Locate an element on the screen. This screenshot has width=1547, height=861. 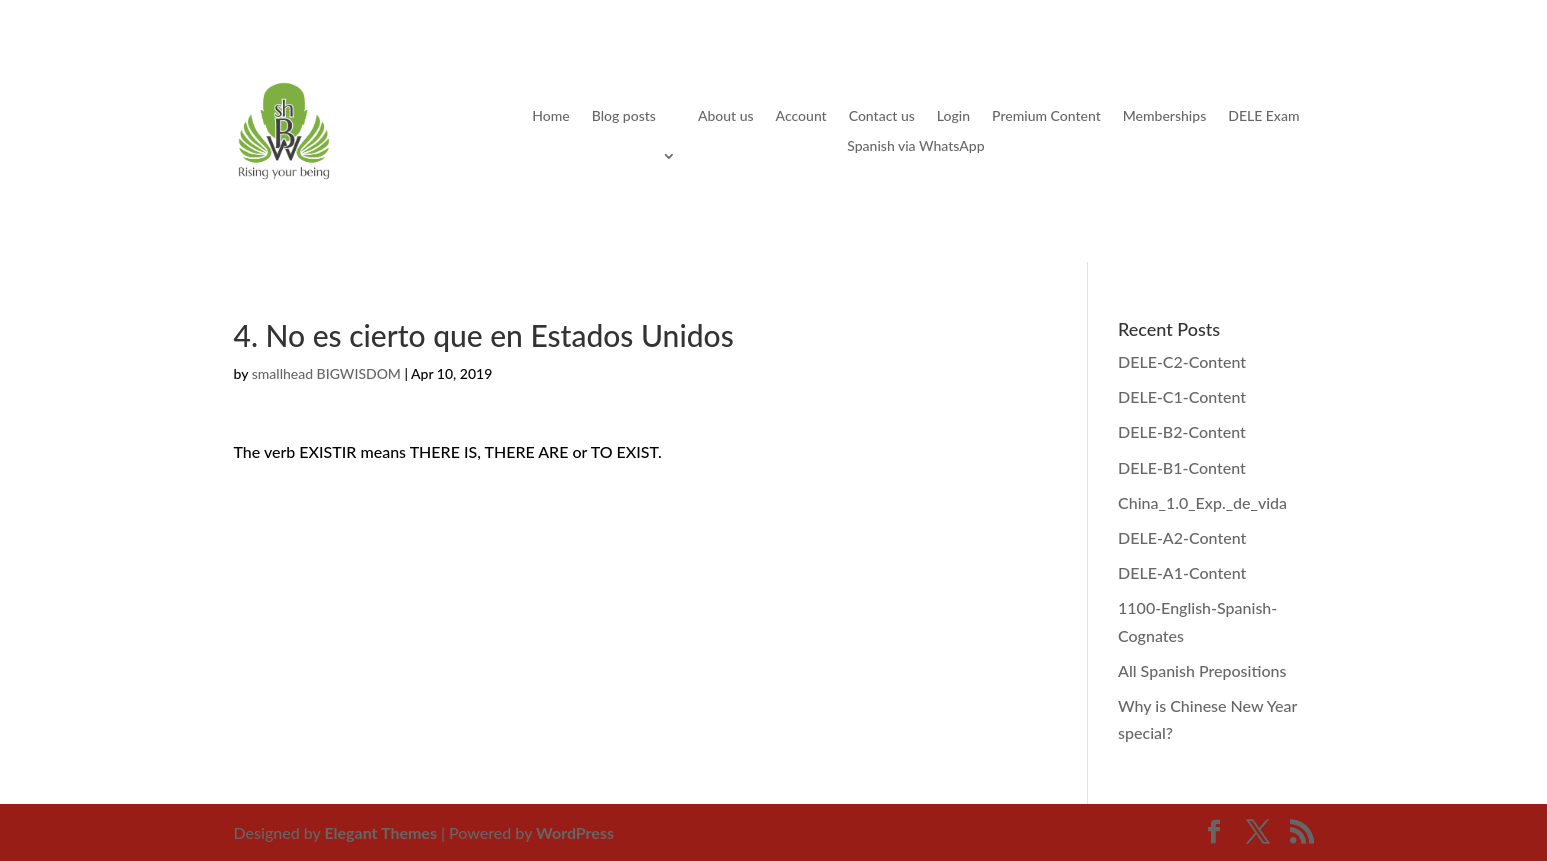
Home is located at coordinates (550, 116).